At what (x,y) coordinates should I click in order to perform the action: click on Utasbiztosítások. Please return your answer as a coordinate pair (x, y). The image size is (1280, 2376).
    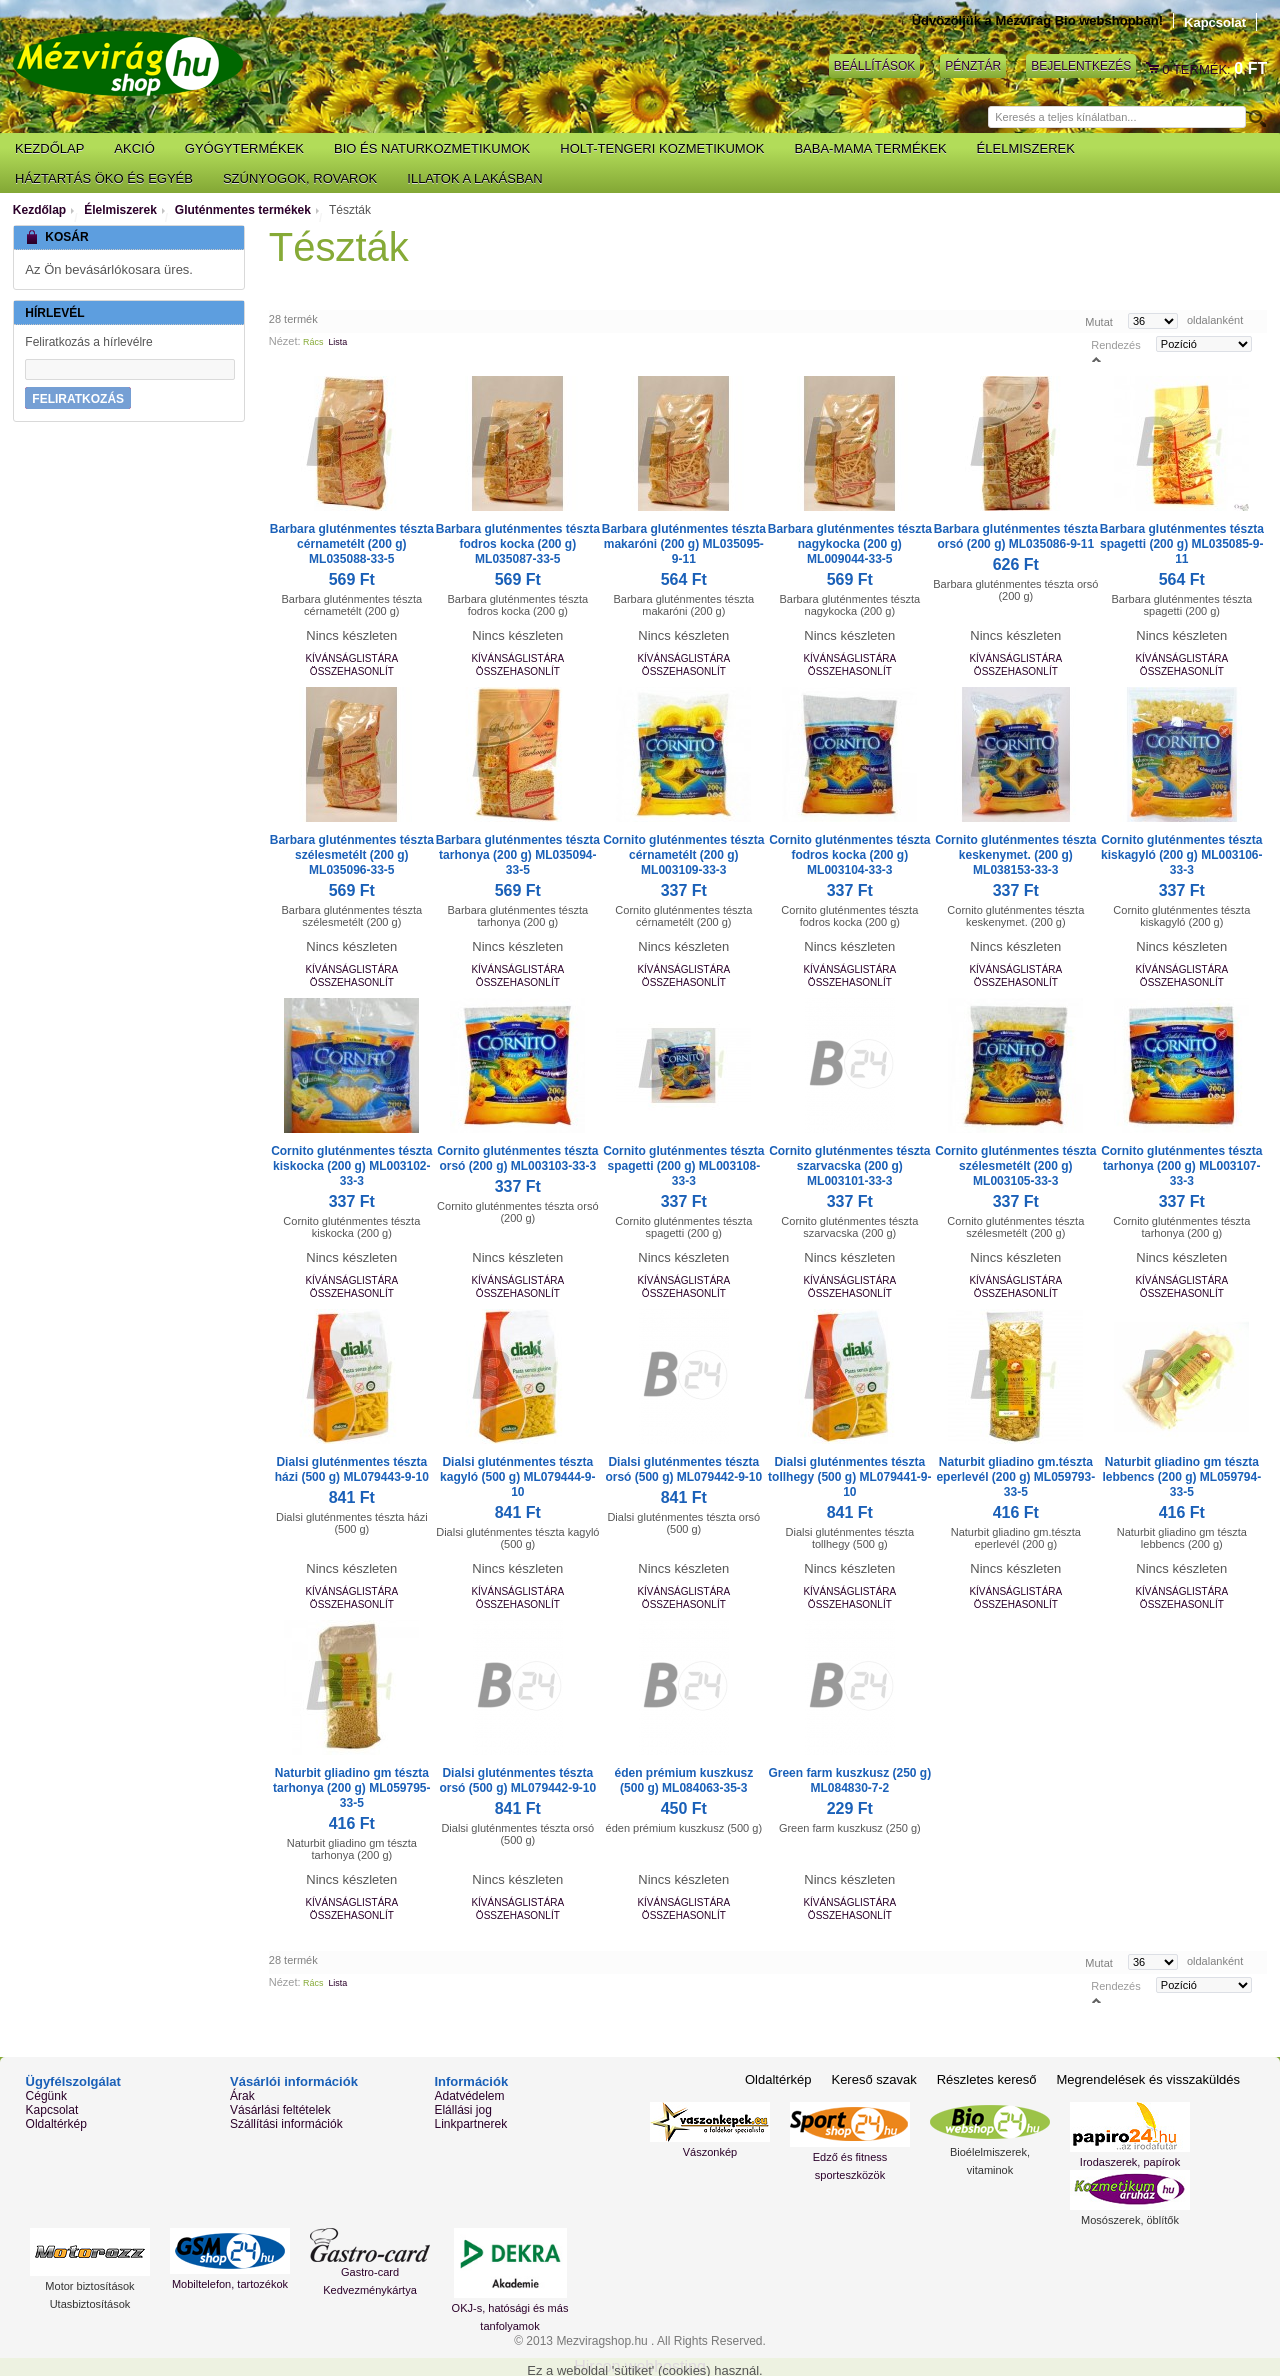
    Looking at the image, I should click on (90, 2304).